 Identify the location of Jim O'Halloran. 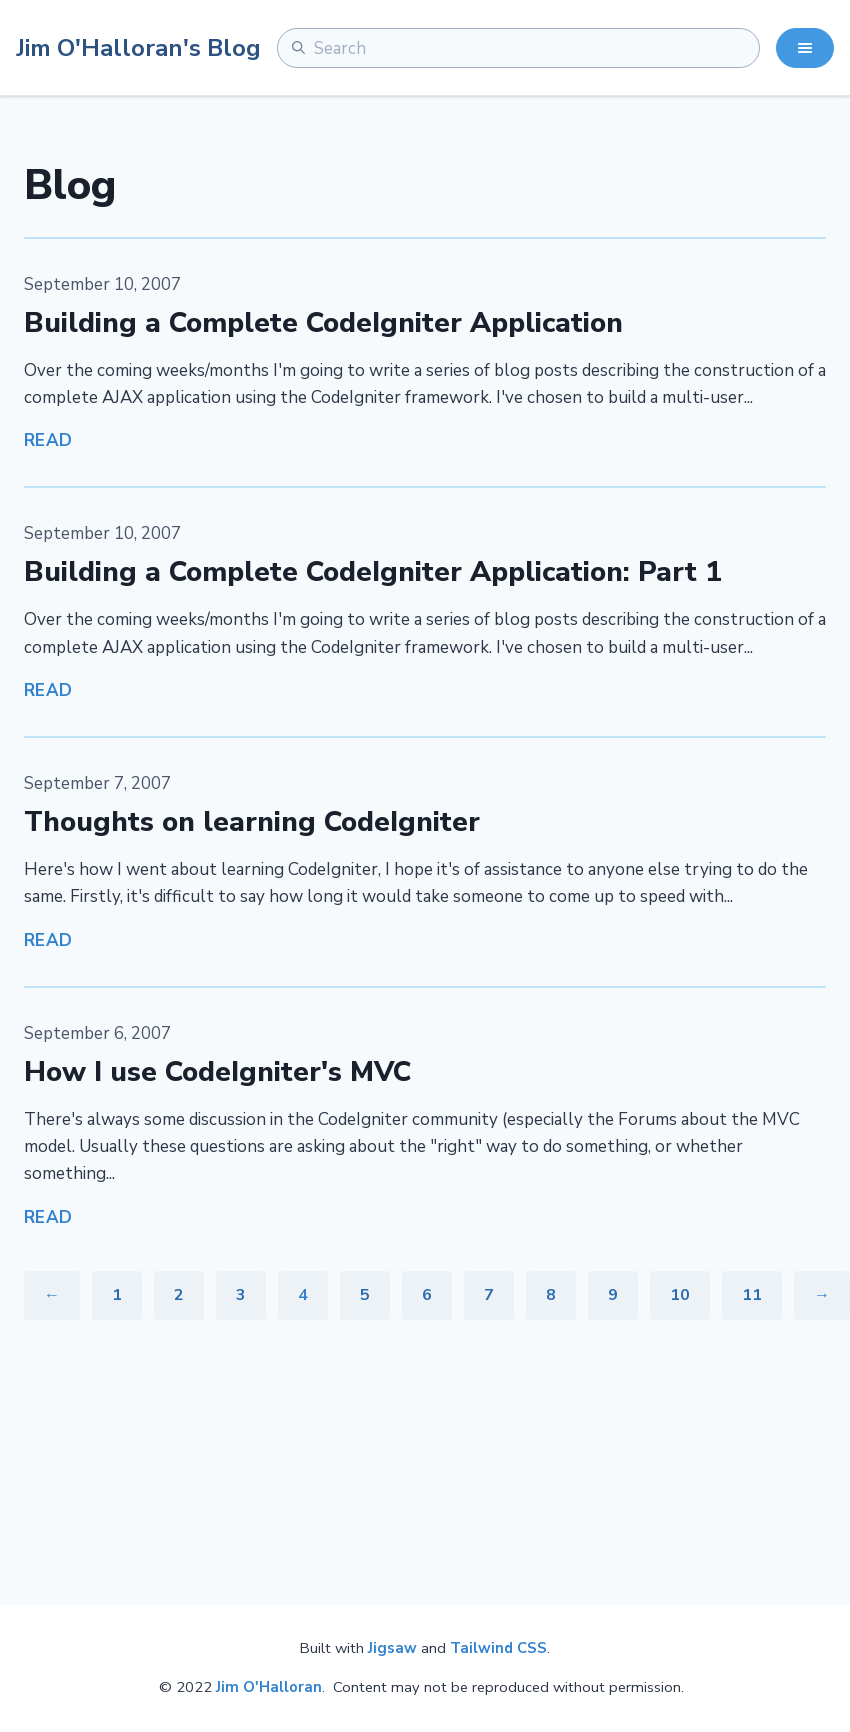
(269, 1687).